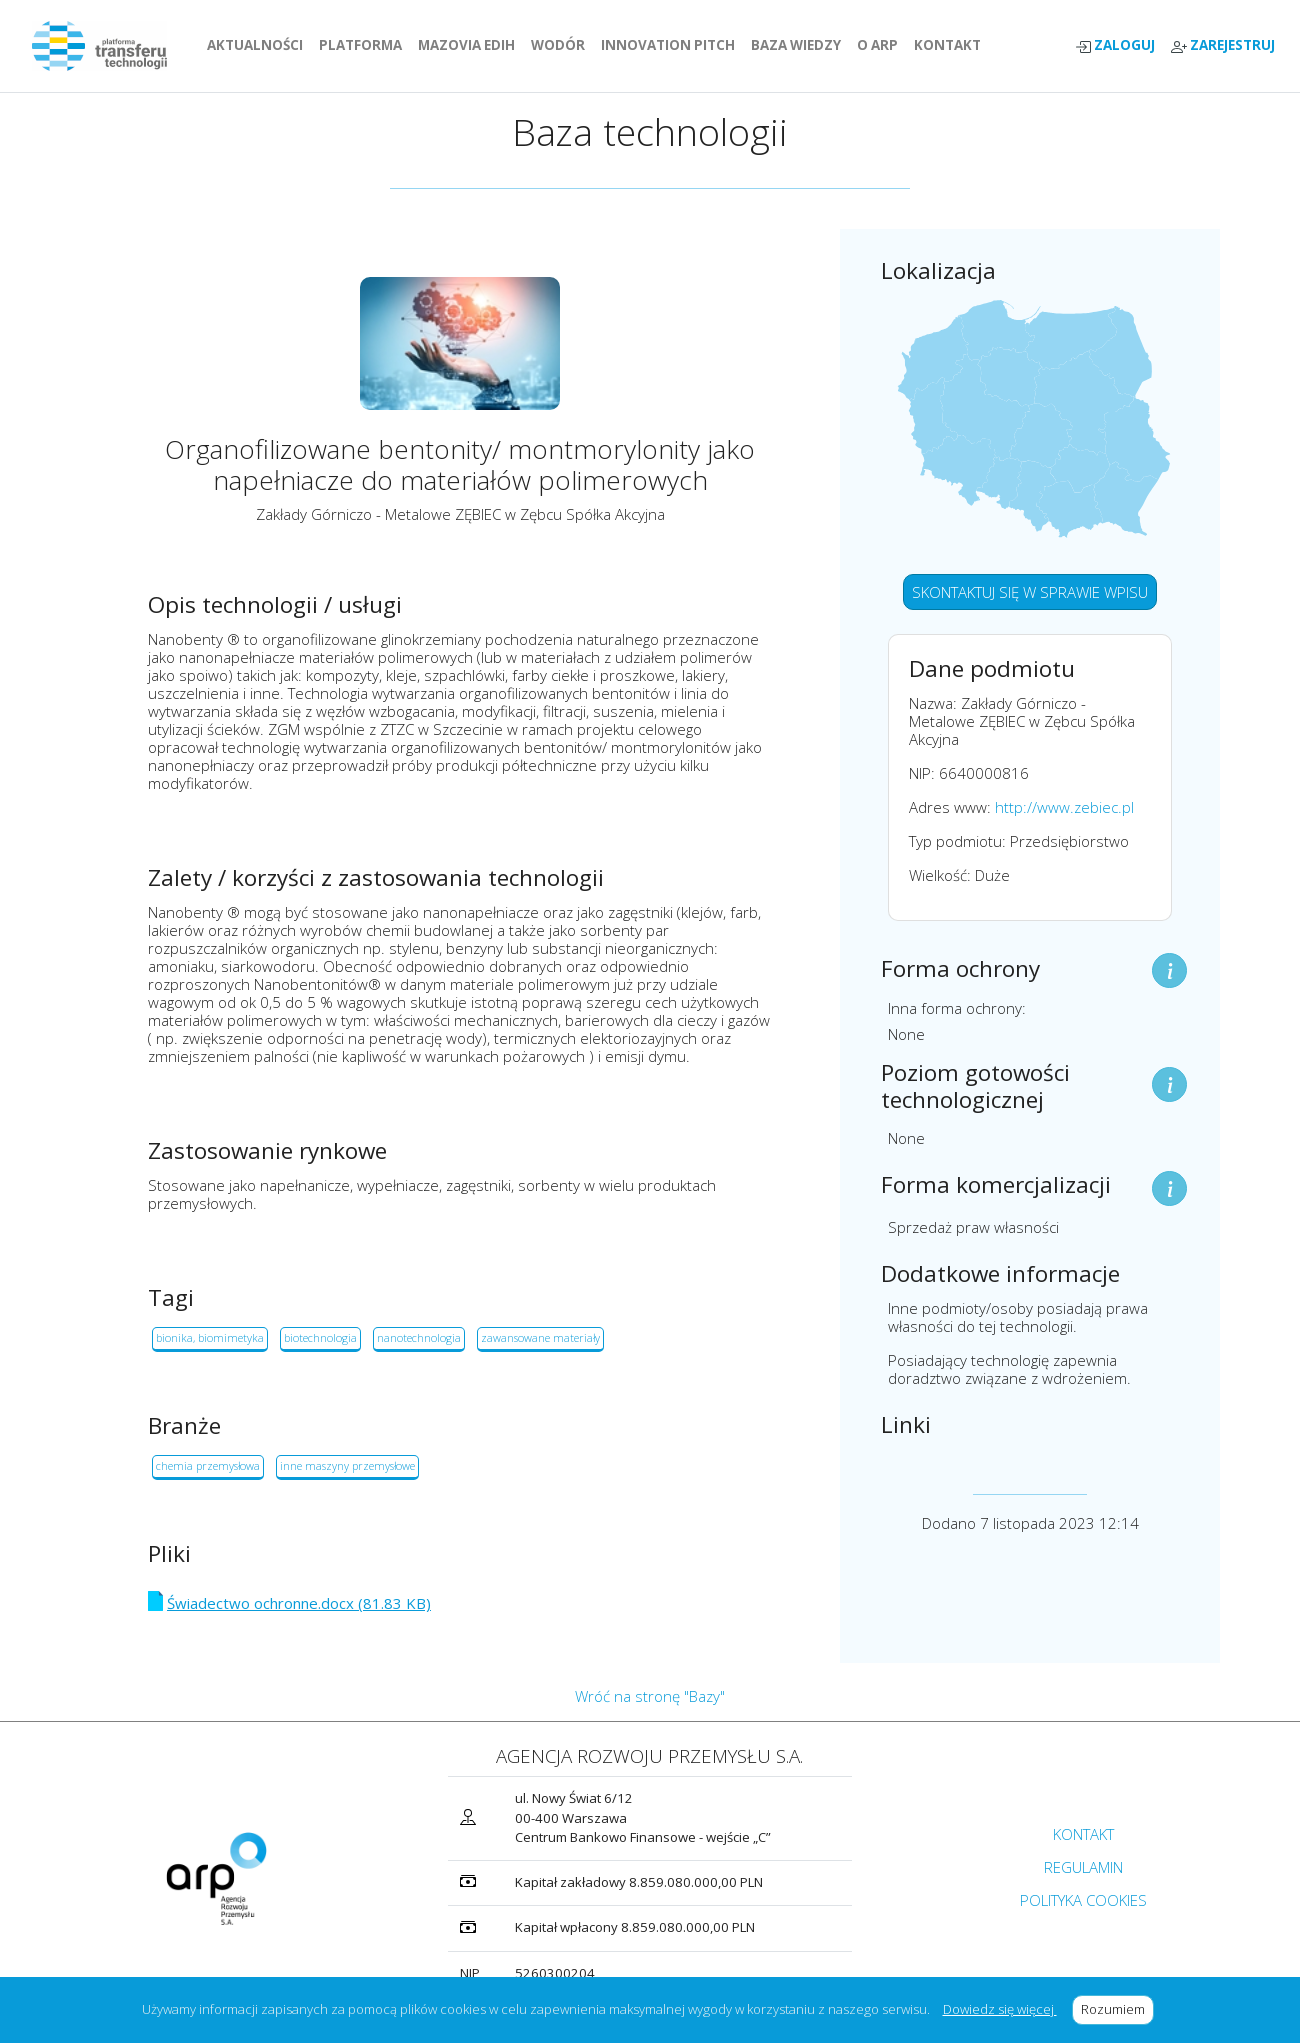 The image size is (1300, 2043). Describe the element at coordinates (1083, 1867) in the screenshot. I see `REGULAMIN` at that location.